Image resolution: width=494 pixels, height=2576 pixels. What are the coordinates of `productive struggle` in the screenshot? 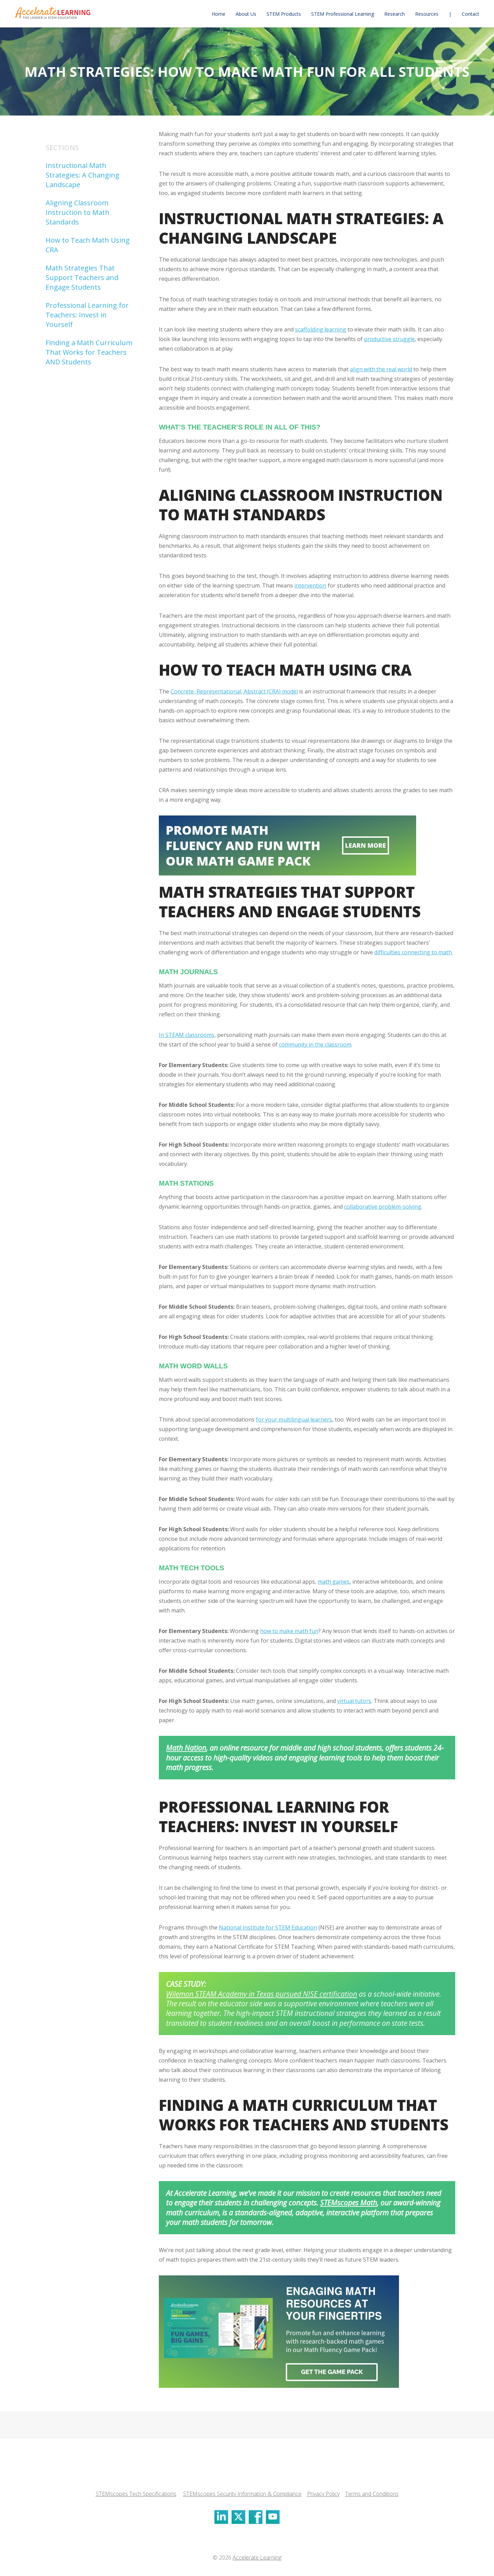 It's located at (389, 339).